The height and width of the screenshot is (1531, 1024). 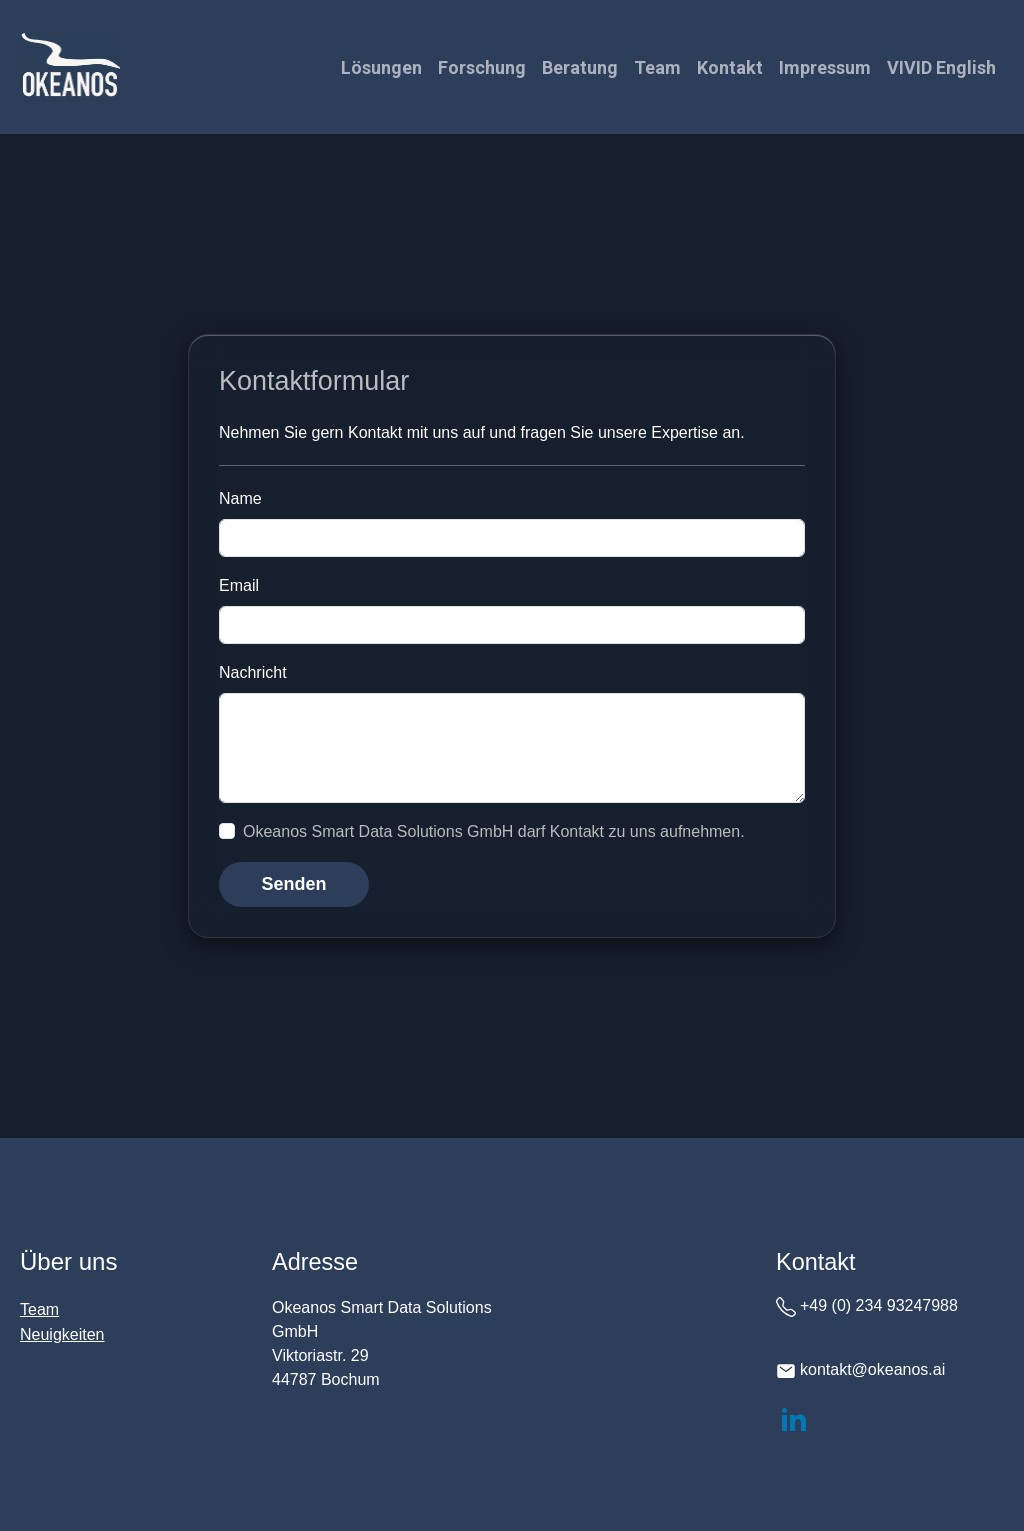 I want to click on Email, so click(x=239, y=585).